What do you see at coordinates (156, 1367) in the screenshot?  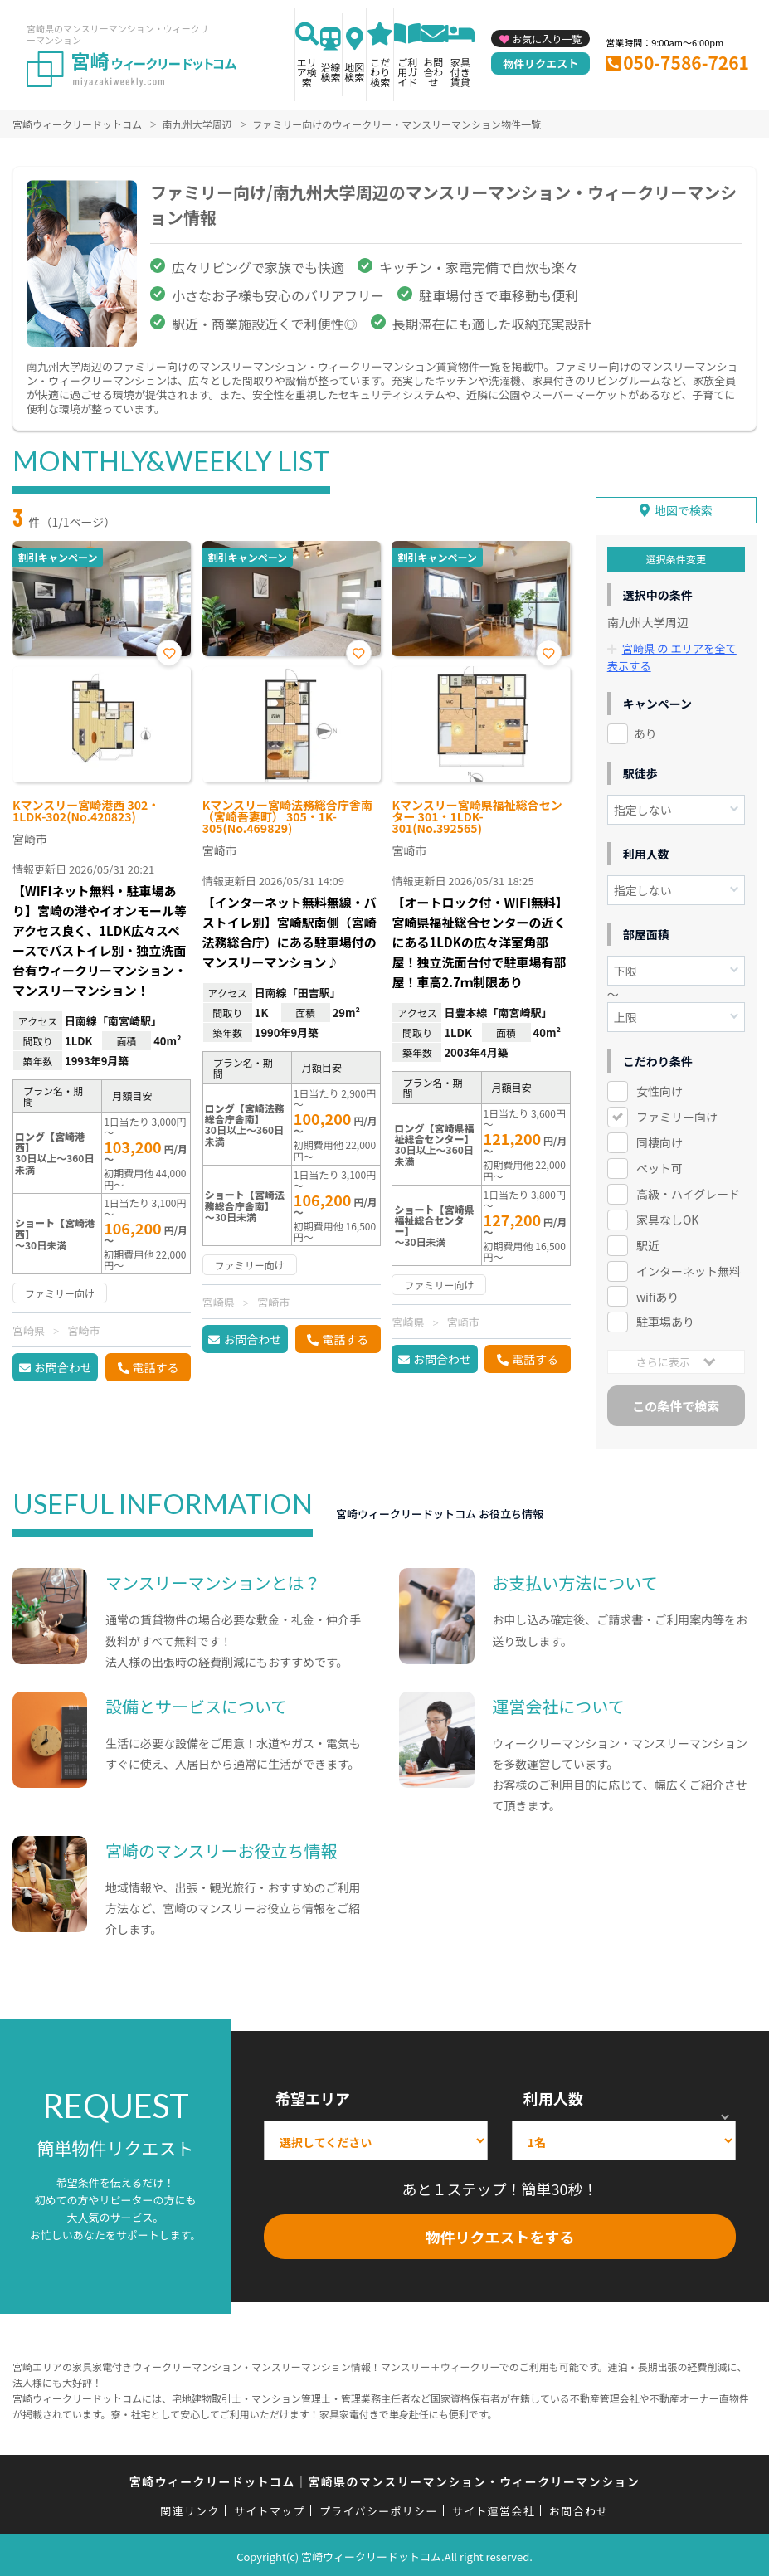 I see `電話する` at bounding box center [156, 1367].